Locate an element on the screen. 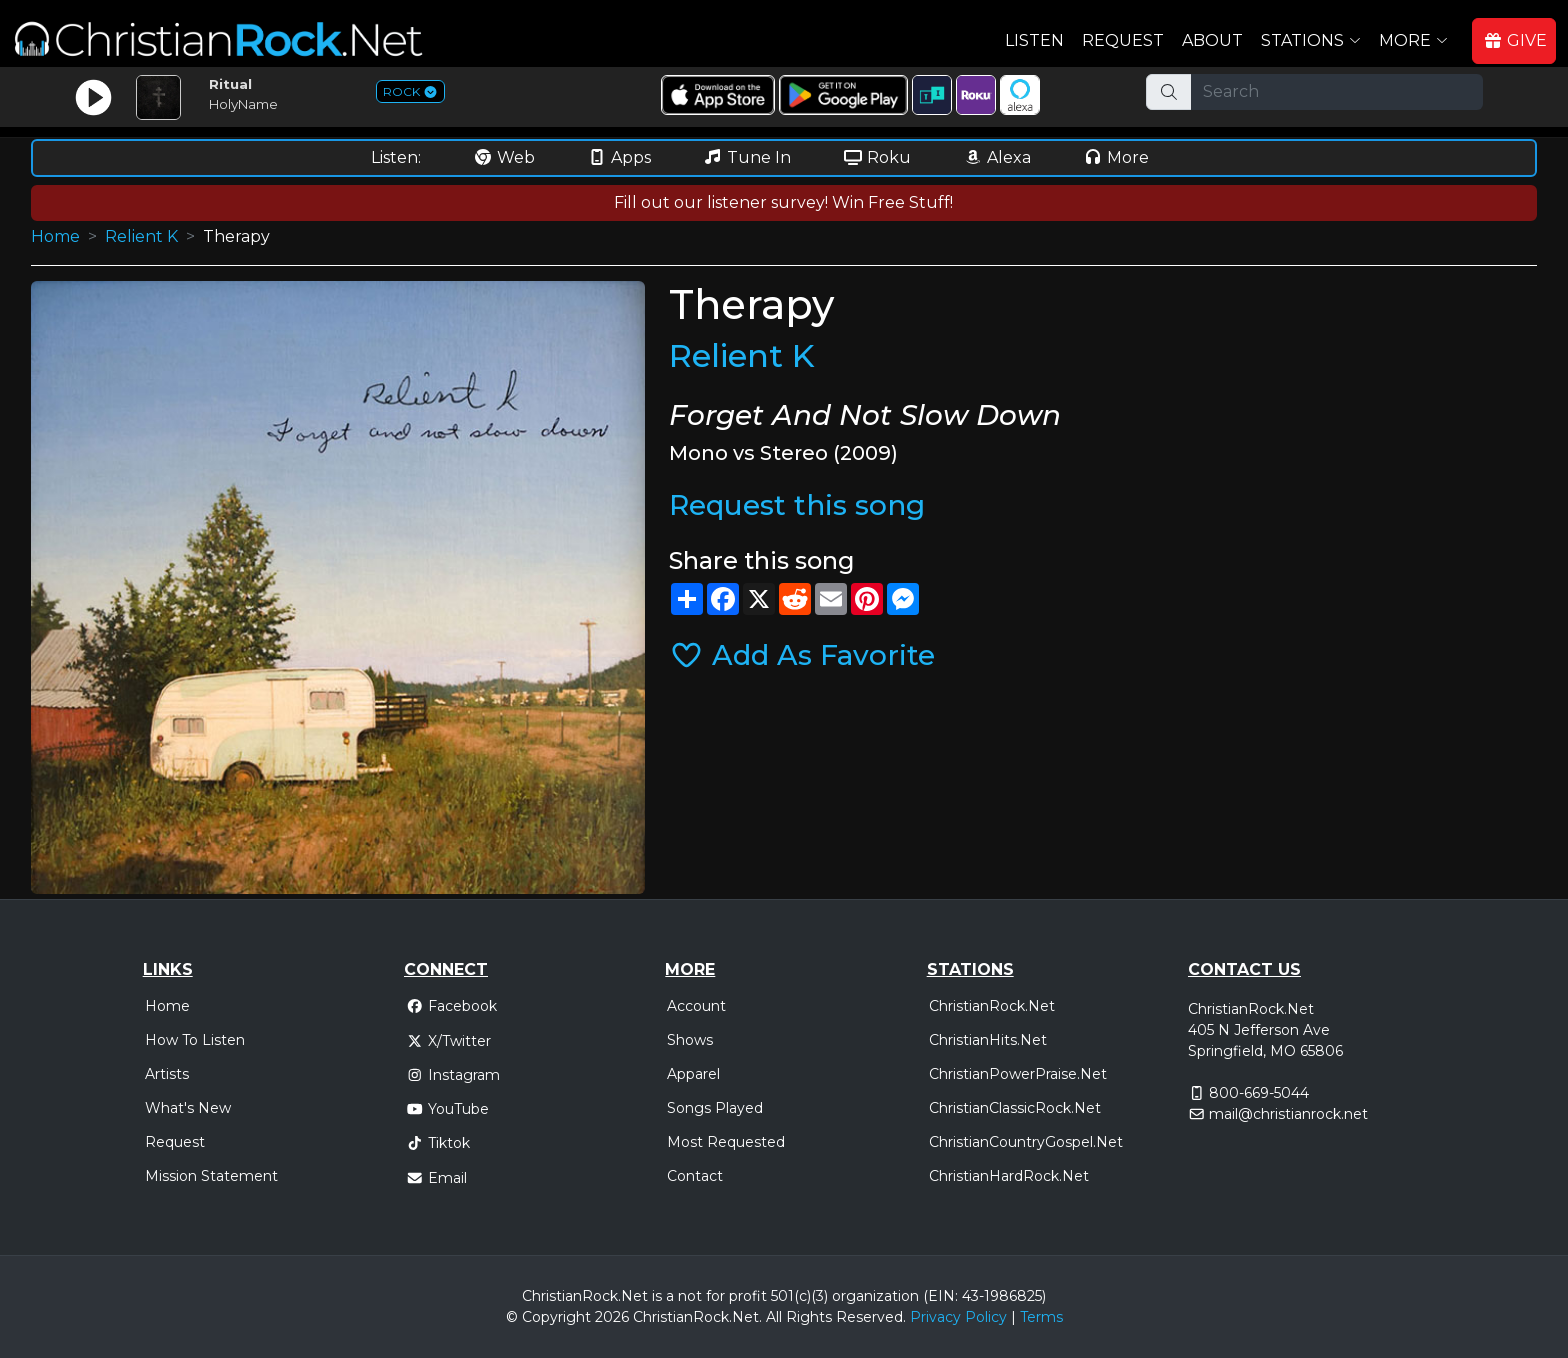 The image size is (1568, 1358). More is located at coordinates (1116, 157).